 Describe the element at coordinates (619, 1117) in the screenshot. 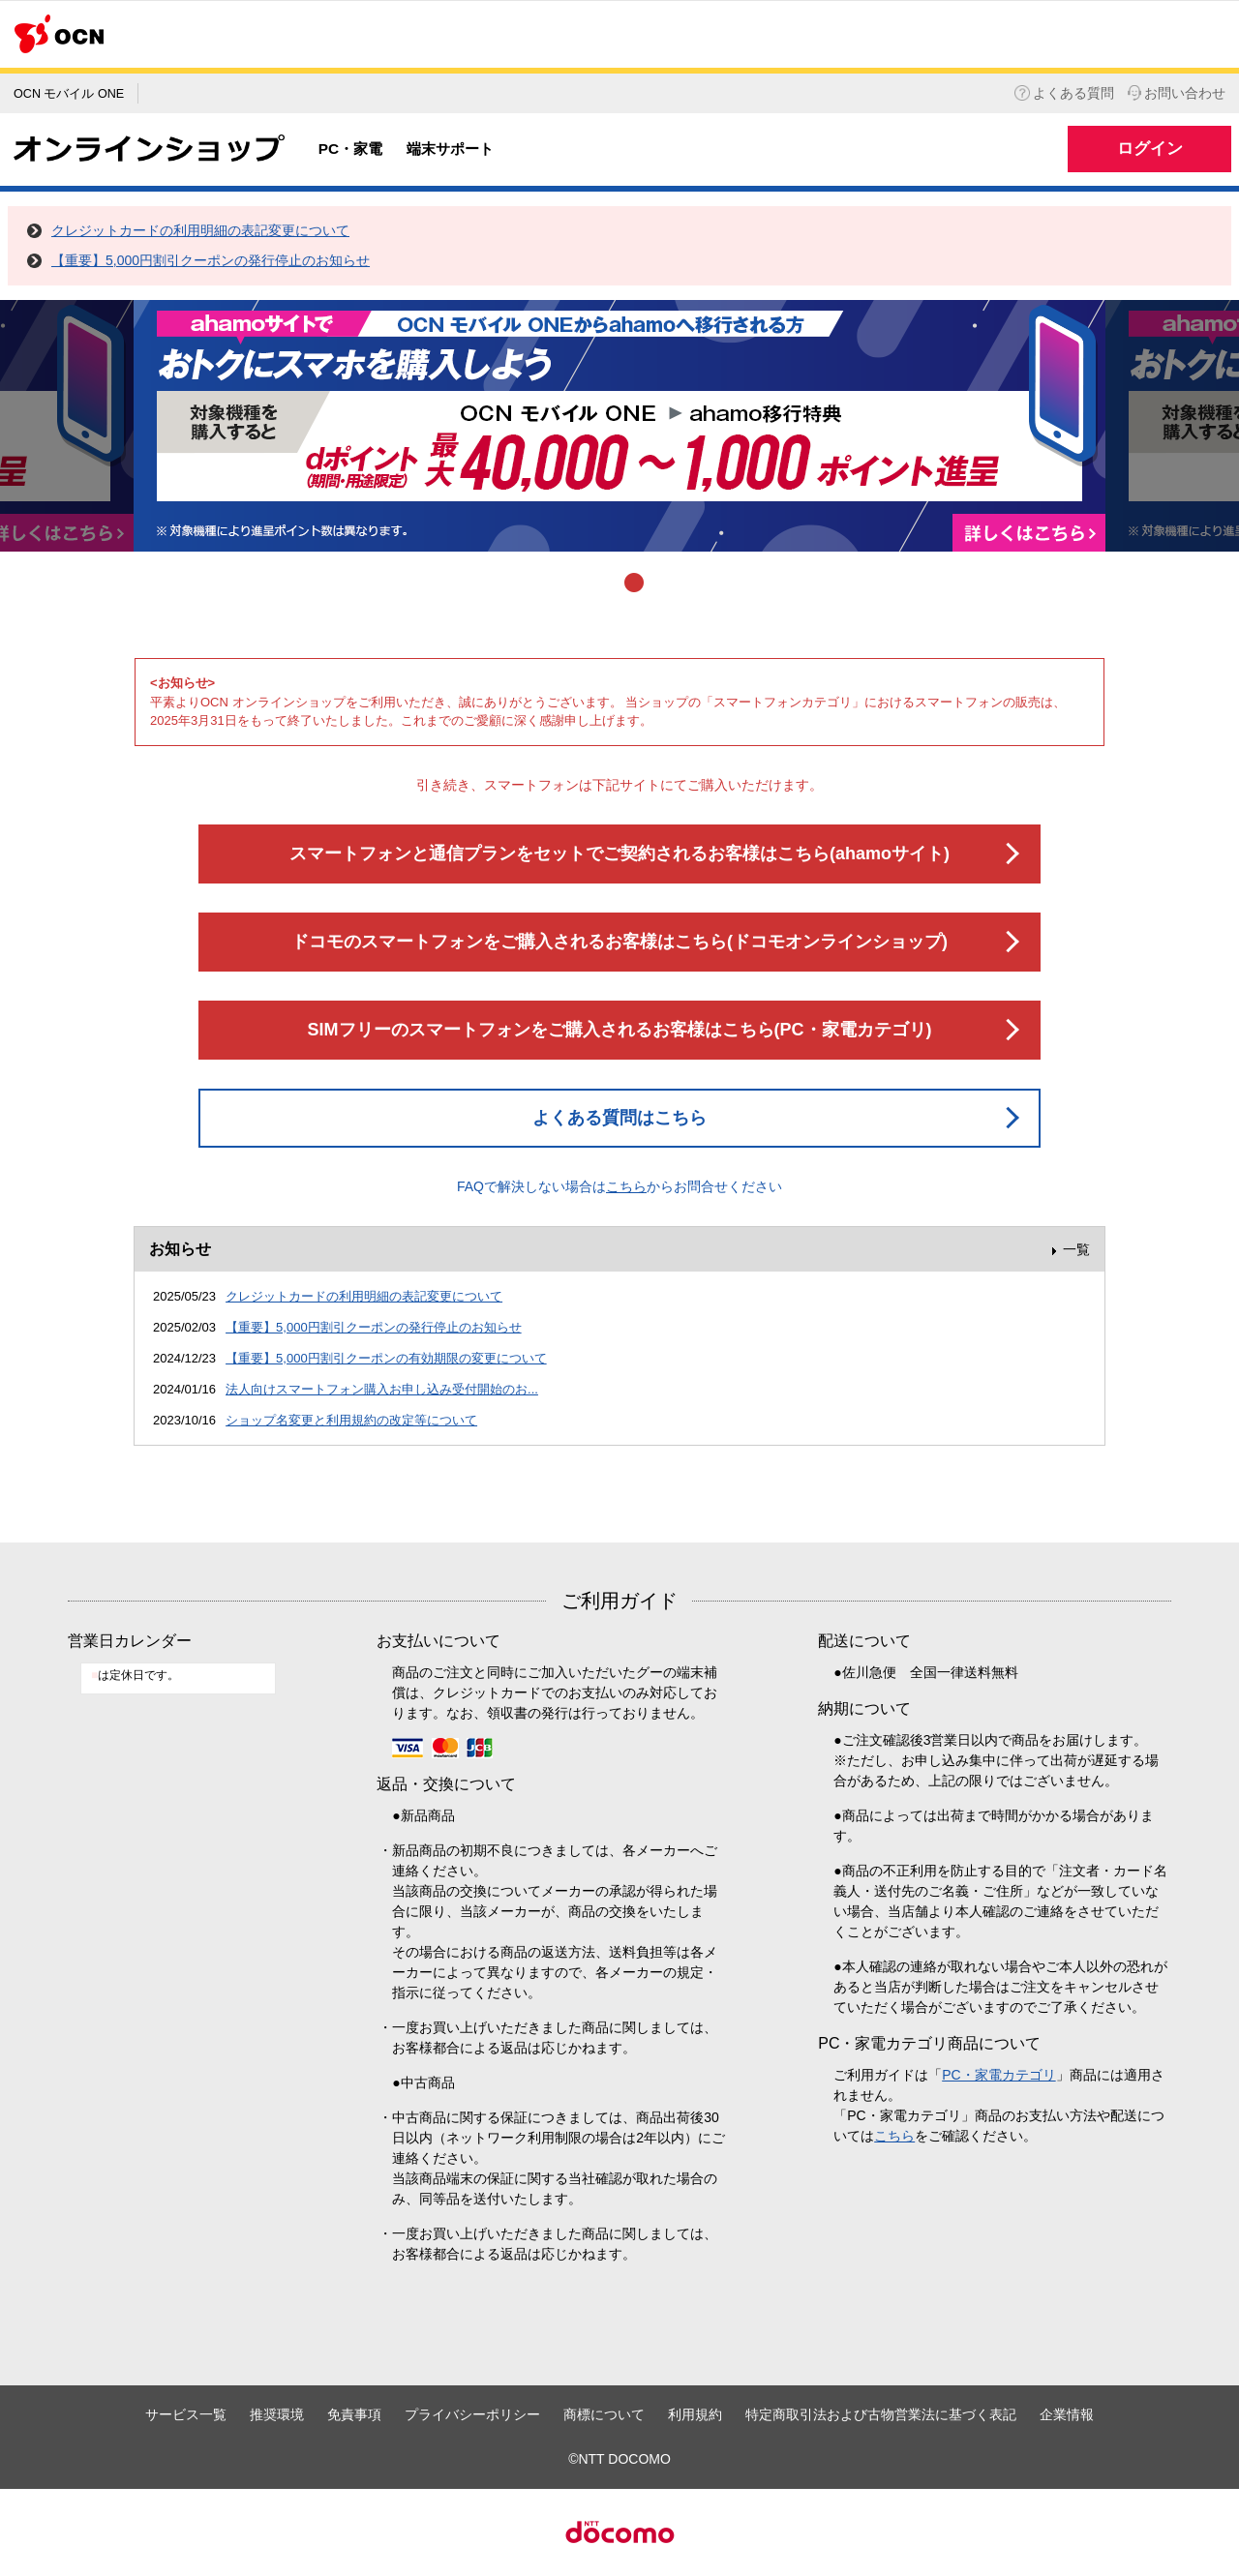

I see `よくある質問はこちら` at that location.